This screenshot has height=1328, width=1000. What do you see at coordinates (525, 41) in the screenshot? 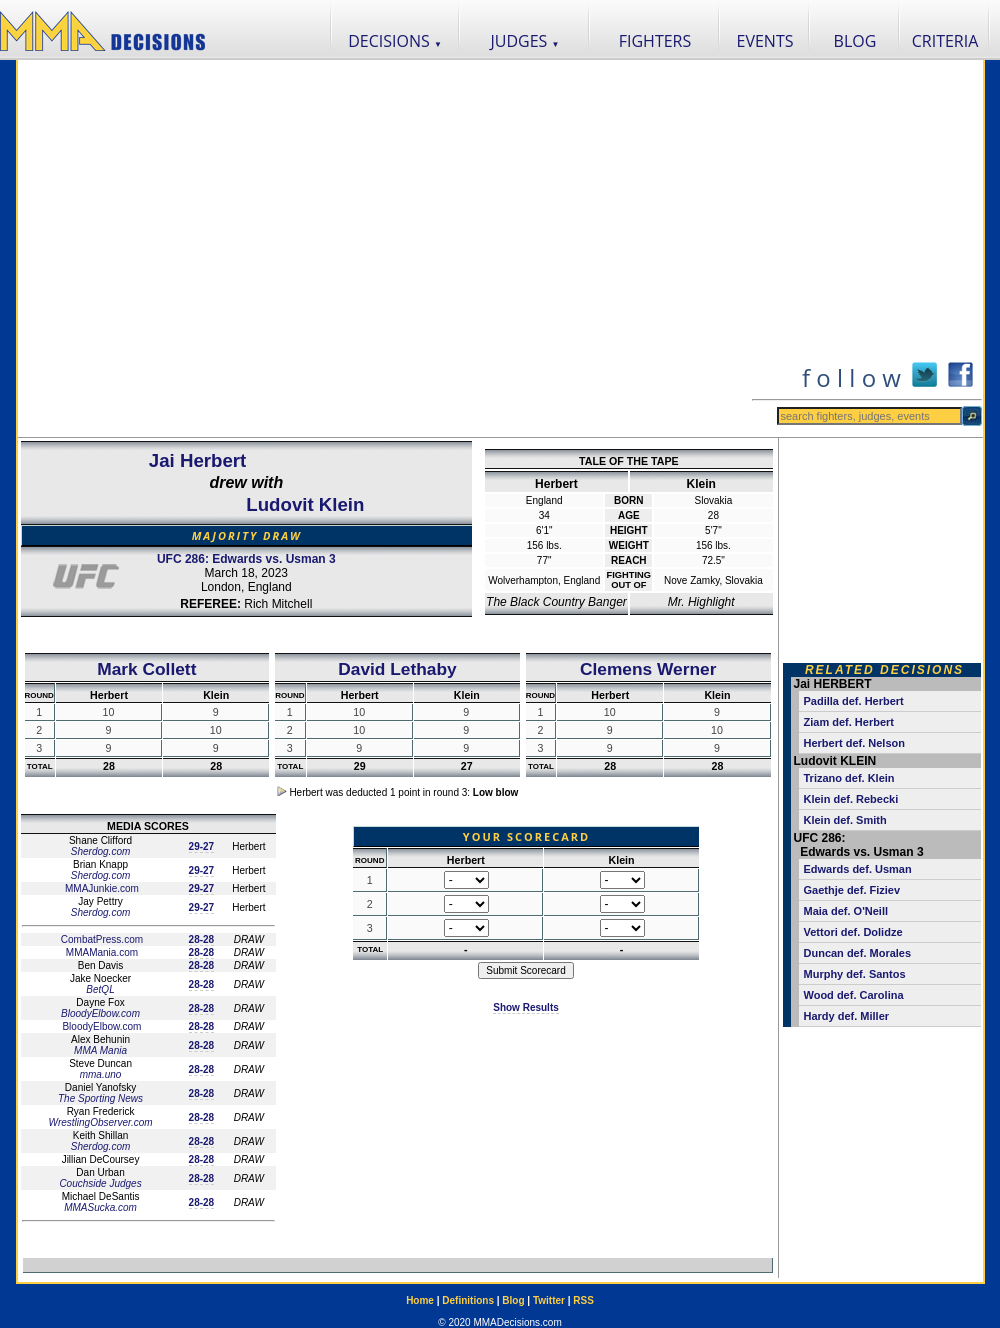
I see `JUDGES` at bounding box center [525, 41].